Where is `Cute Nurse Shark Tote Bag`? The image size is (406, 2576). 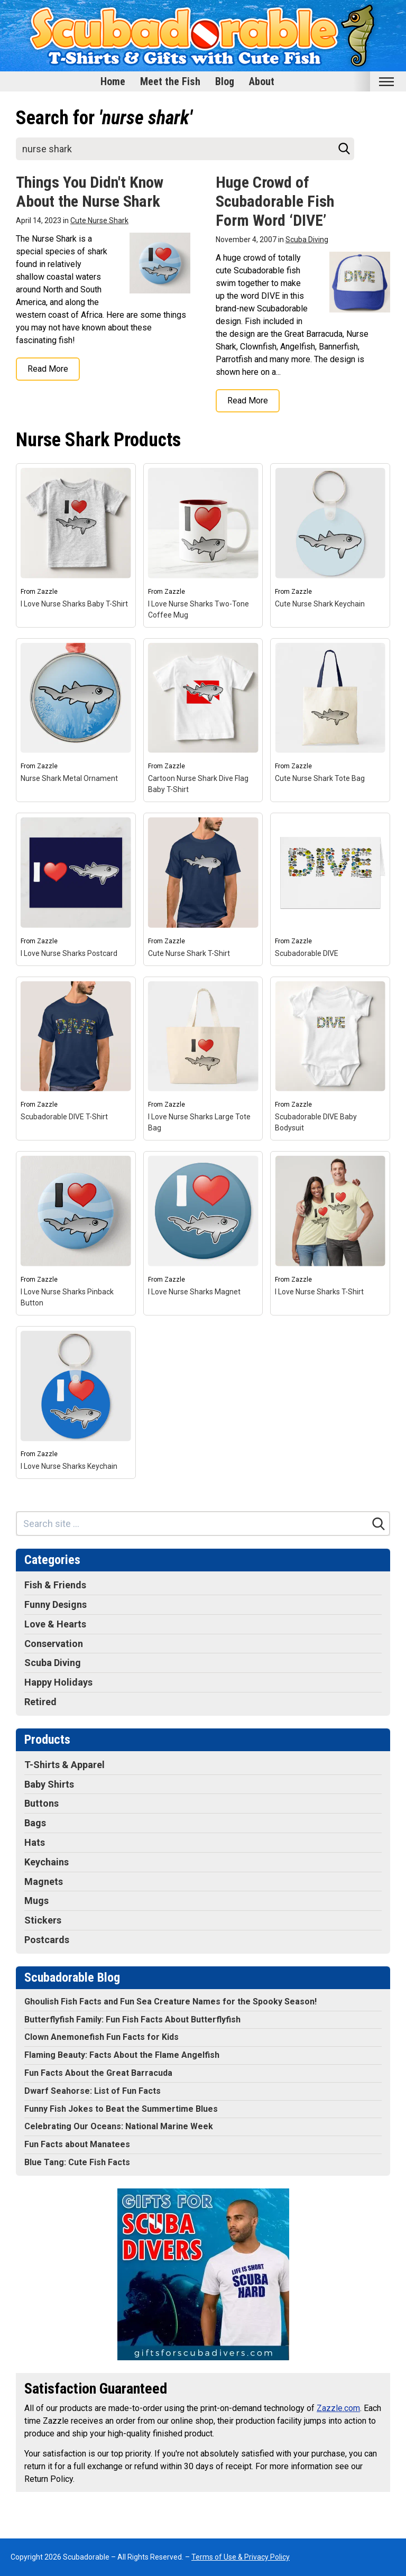 Cute Nurse Shark Tote Bag is located at coordinates (320, 778).